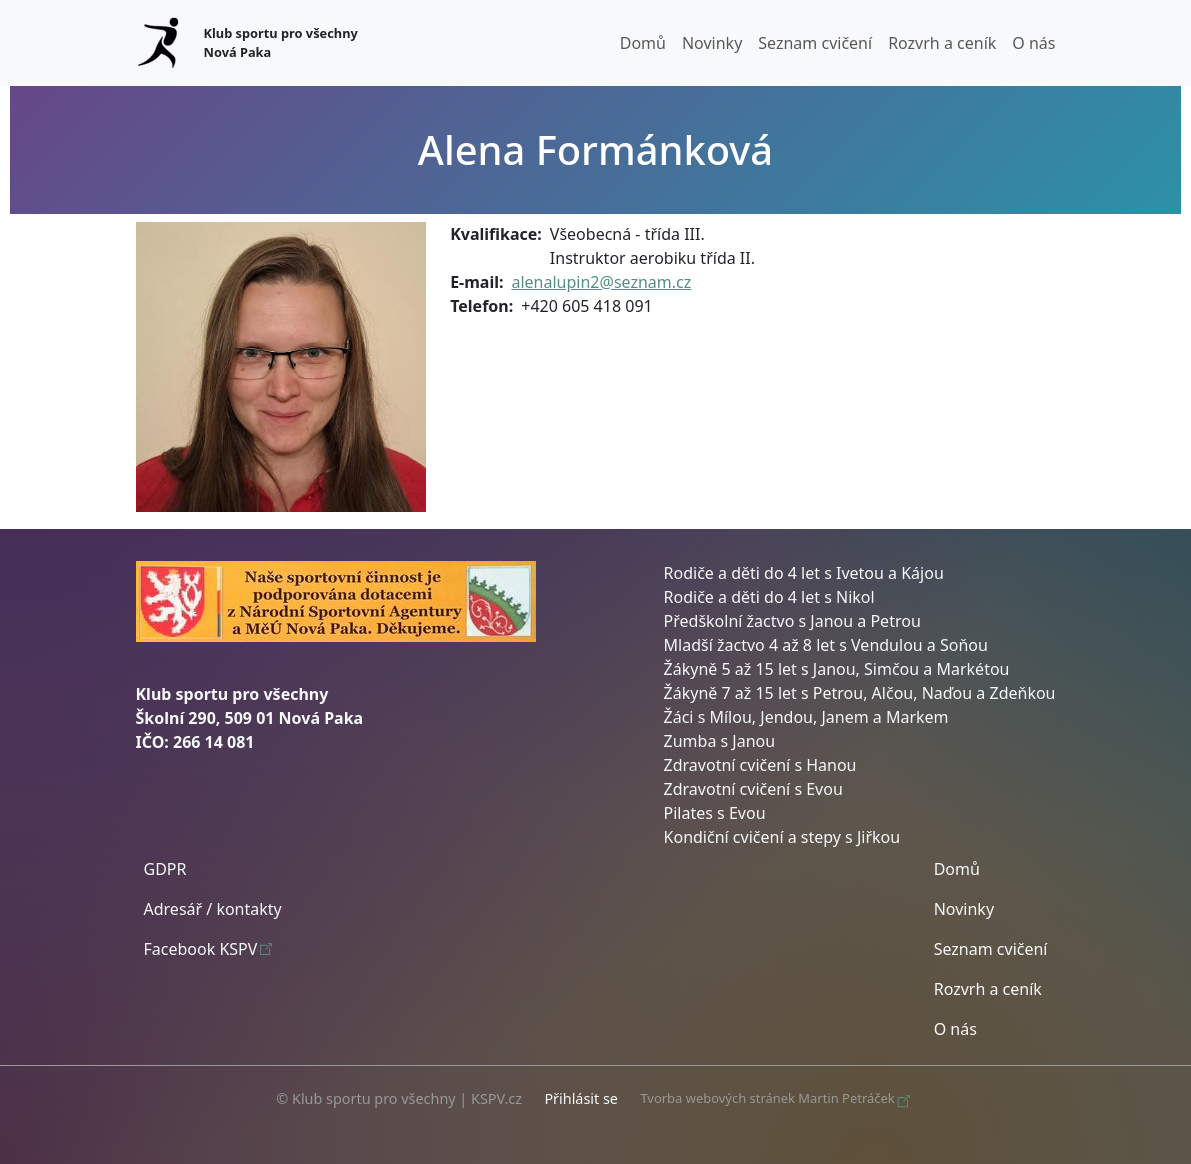 The width and height of the screenshot is (1191, 1164). Describe the element at coordinates (815, 43) in the screenshot. I see `Seznam cvičení` at that location.